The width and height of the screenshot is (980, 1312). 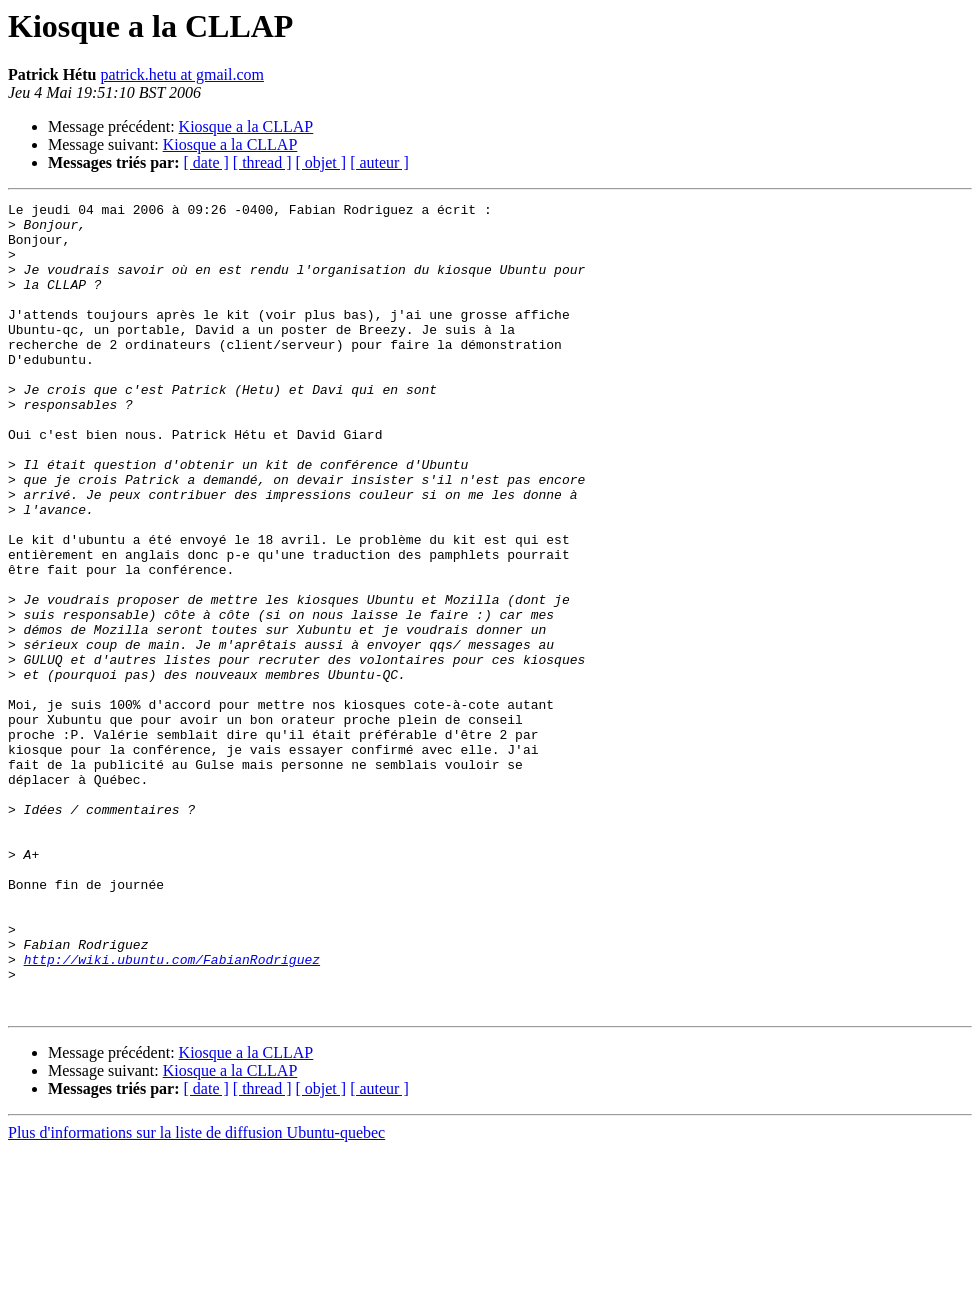 What do you see at coordinates (379, 162) in the screenshot?
I see `[ auteur ]` at bounding box center [379, 162].